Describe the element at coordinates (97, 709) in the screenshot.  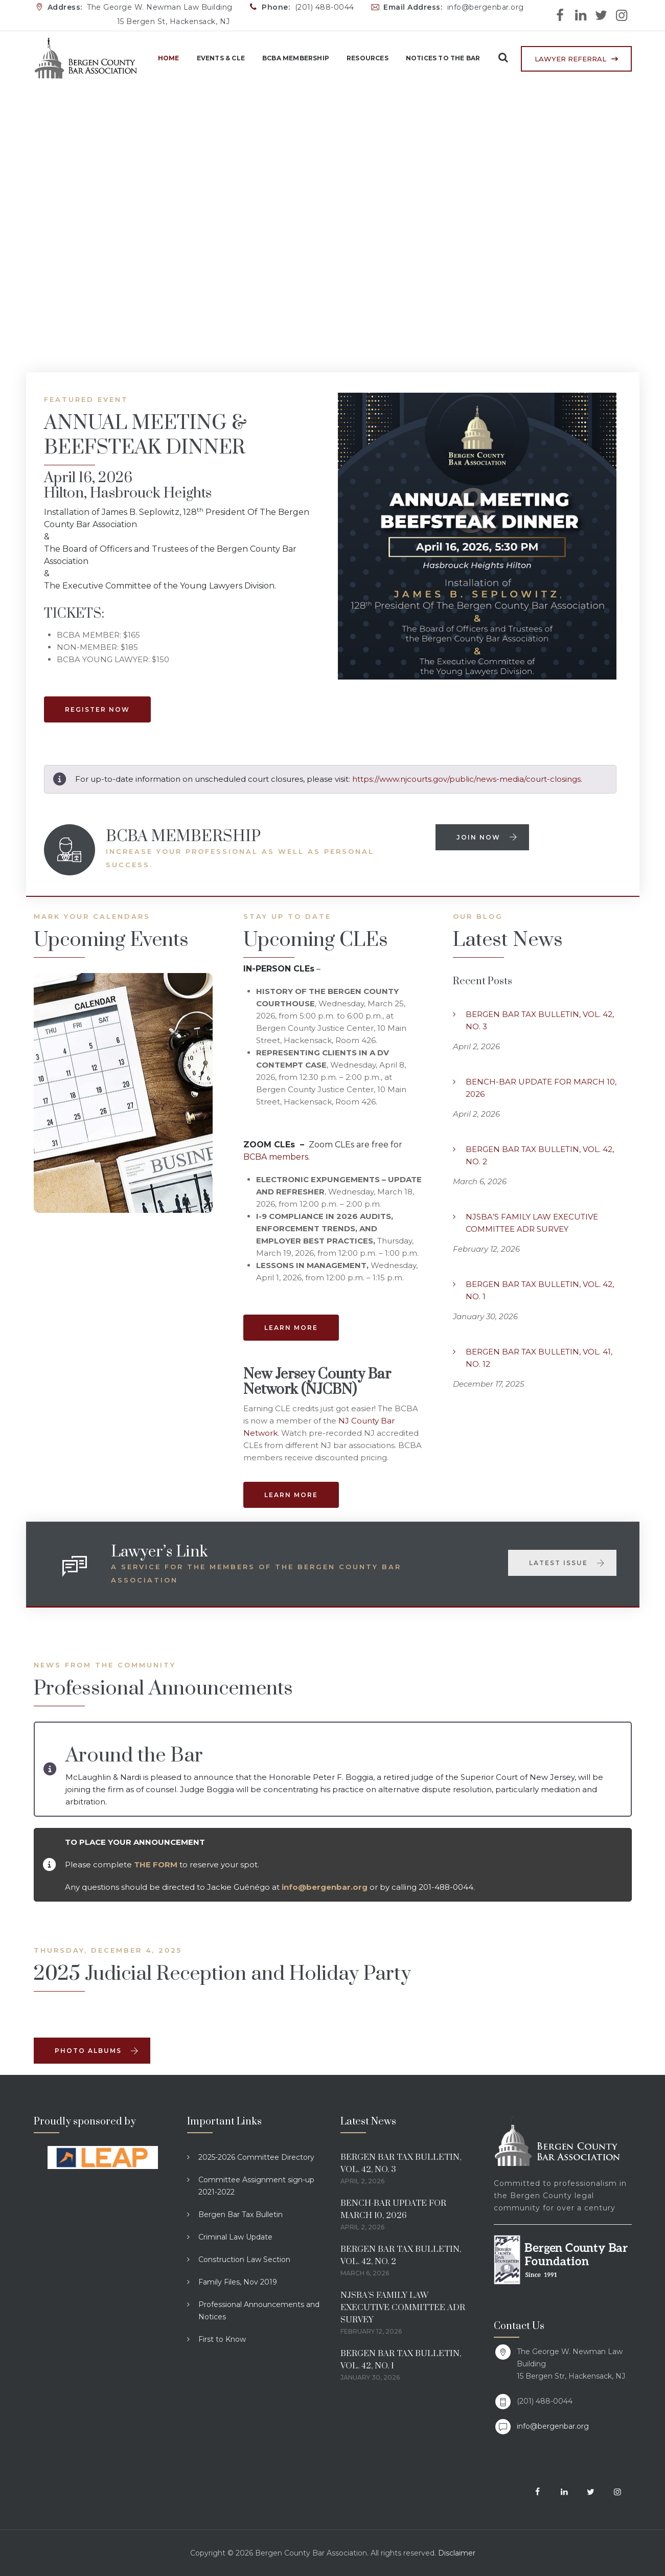
I see `REGISTER NOW` at that location.